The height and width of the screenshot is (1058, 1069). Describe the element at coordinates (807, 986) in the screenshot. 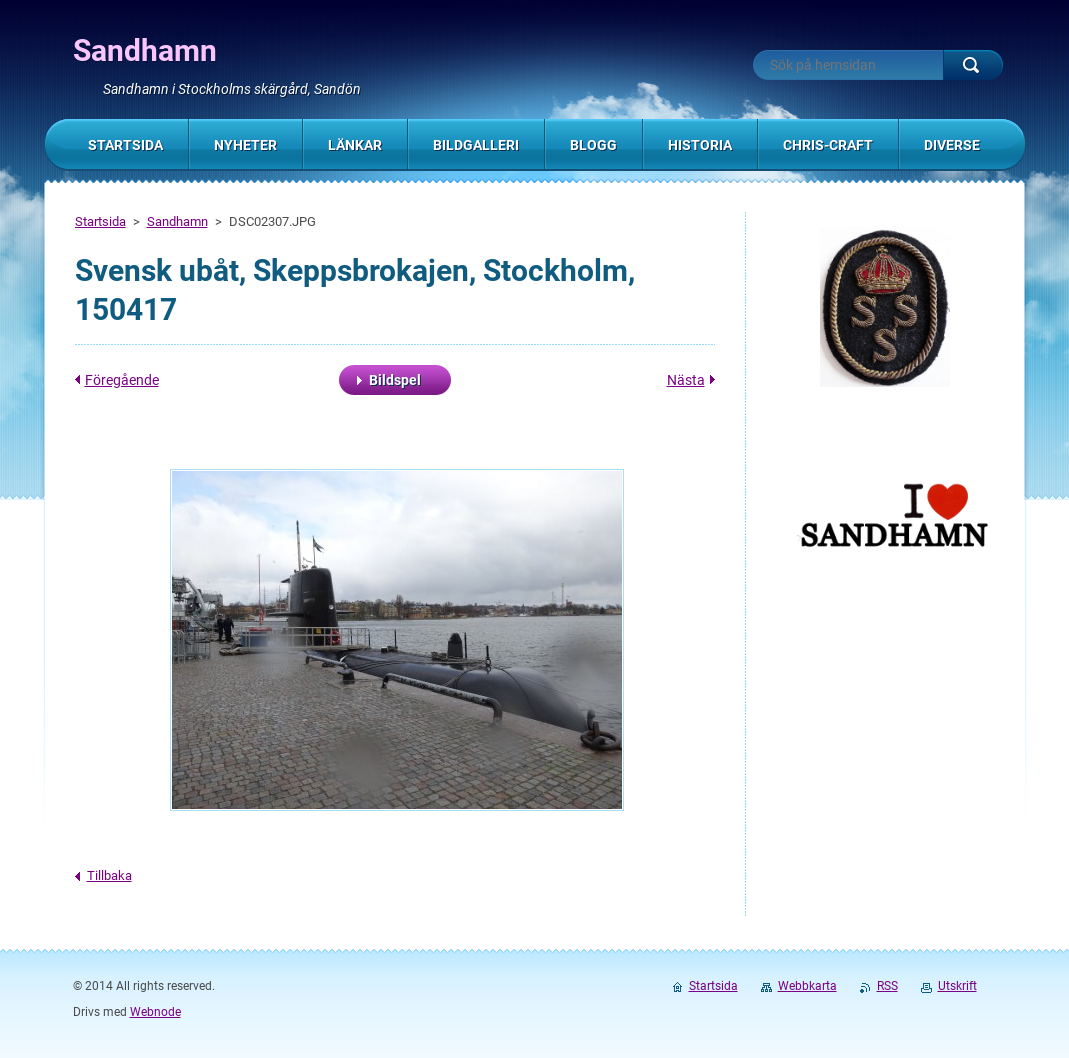

I see `Webbkarta` at that location.